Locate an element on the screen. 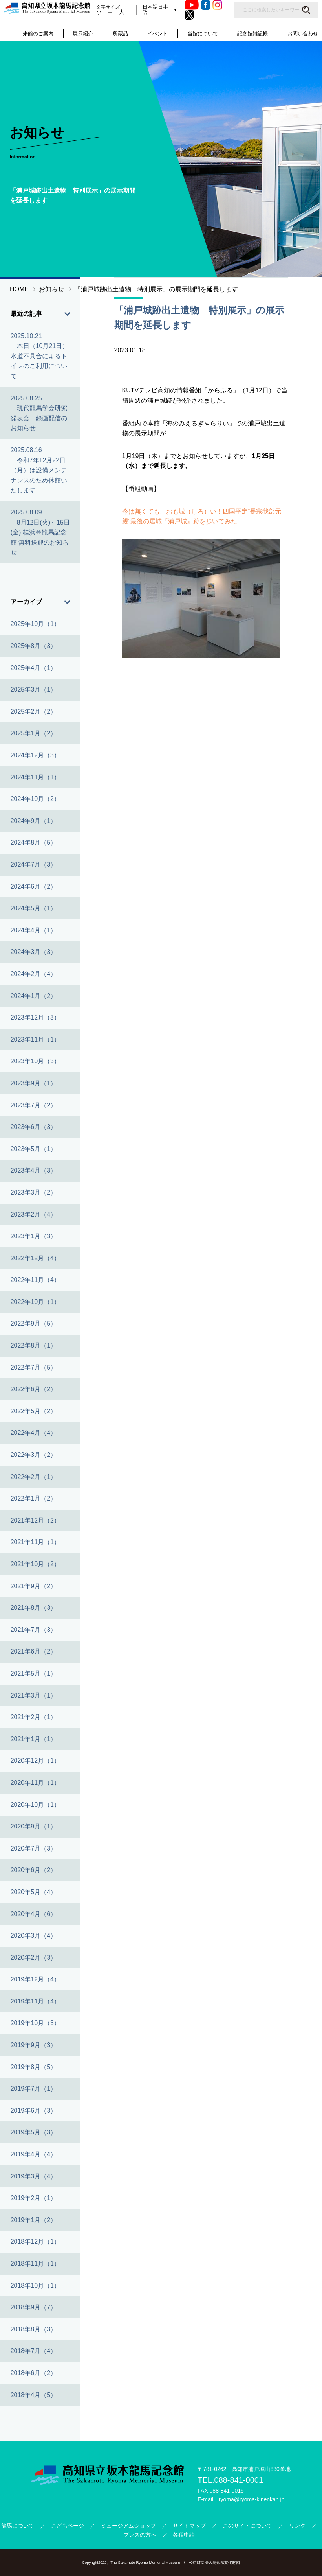 This screenshot has height=2576, width=322. 088-841-0001 is located at coordinates (238, 2480).